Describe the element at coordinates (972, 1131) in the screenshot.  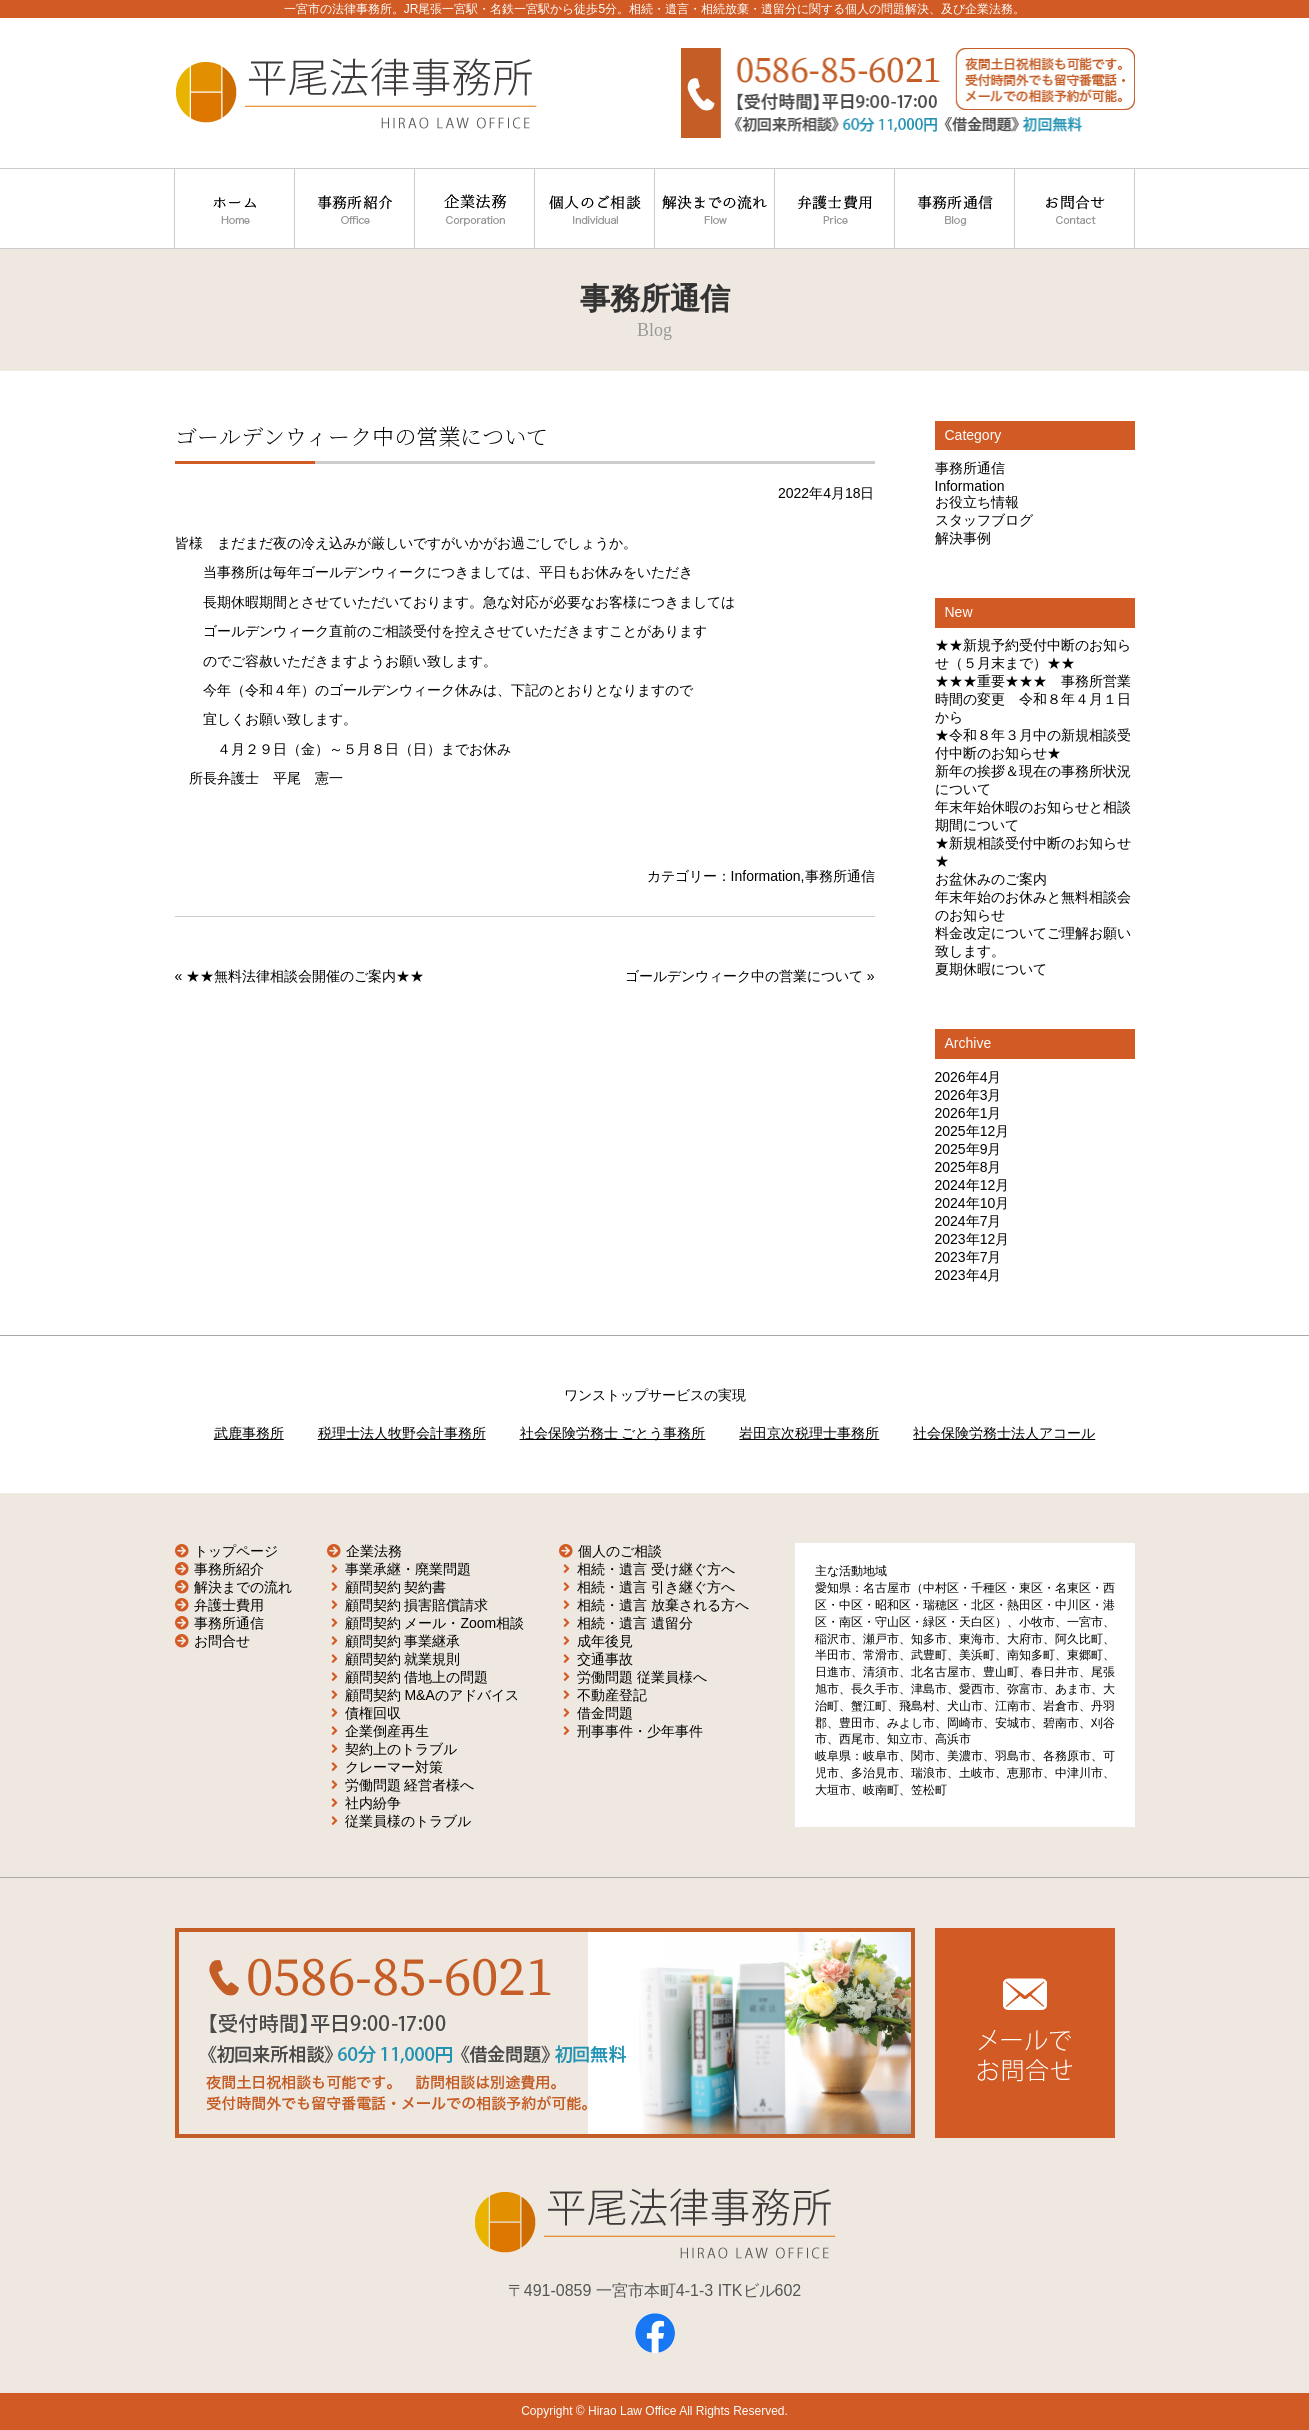
I see `2025年12月` at that location.